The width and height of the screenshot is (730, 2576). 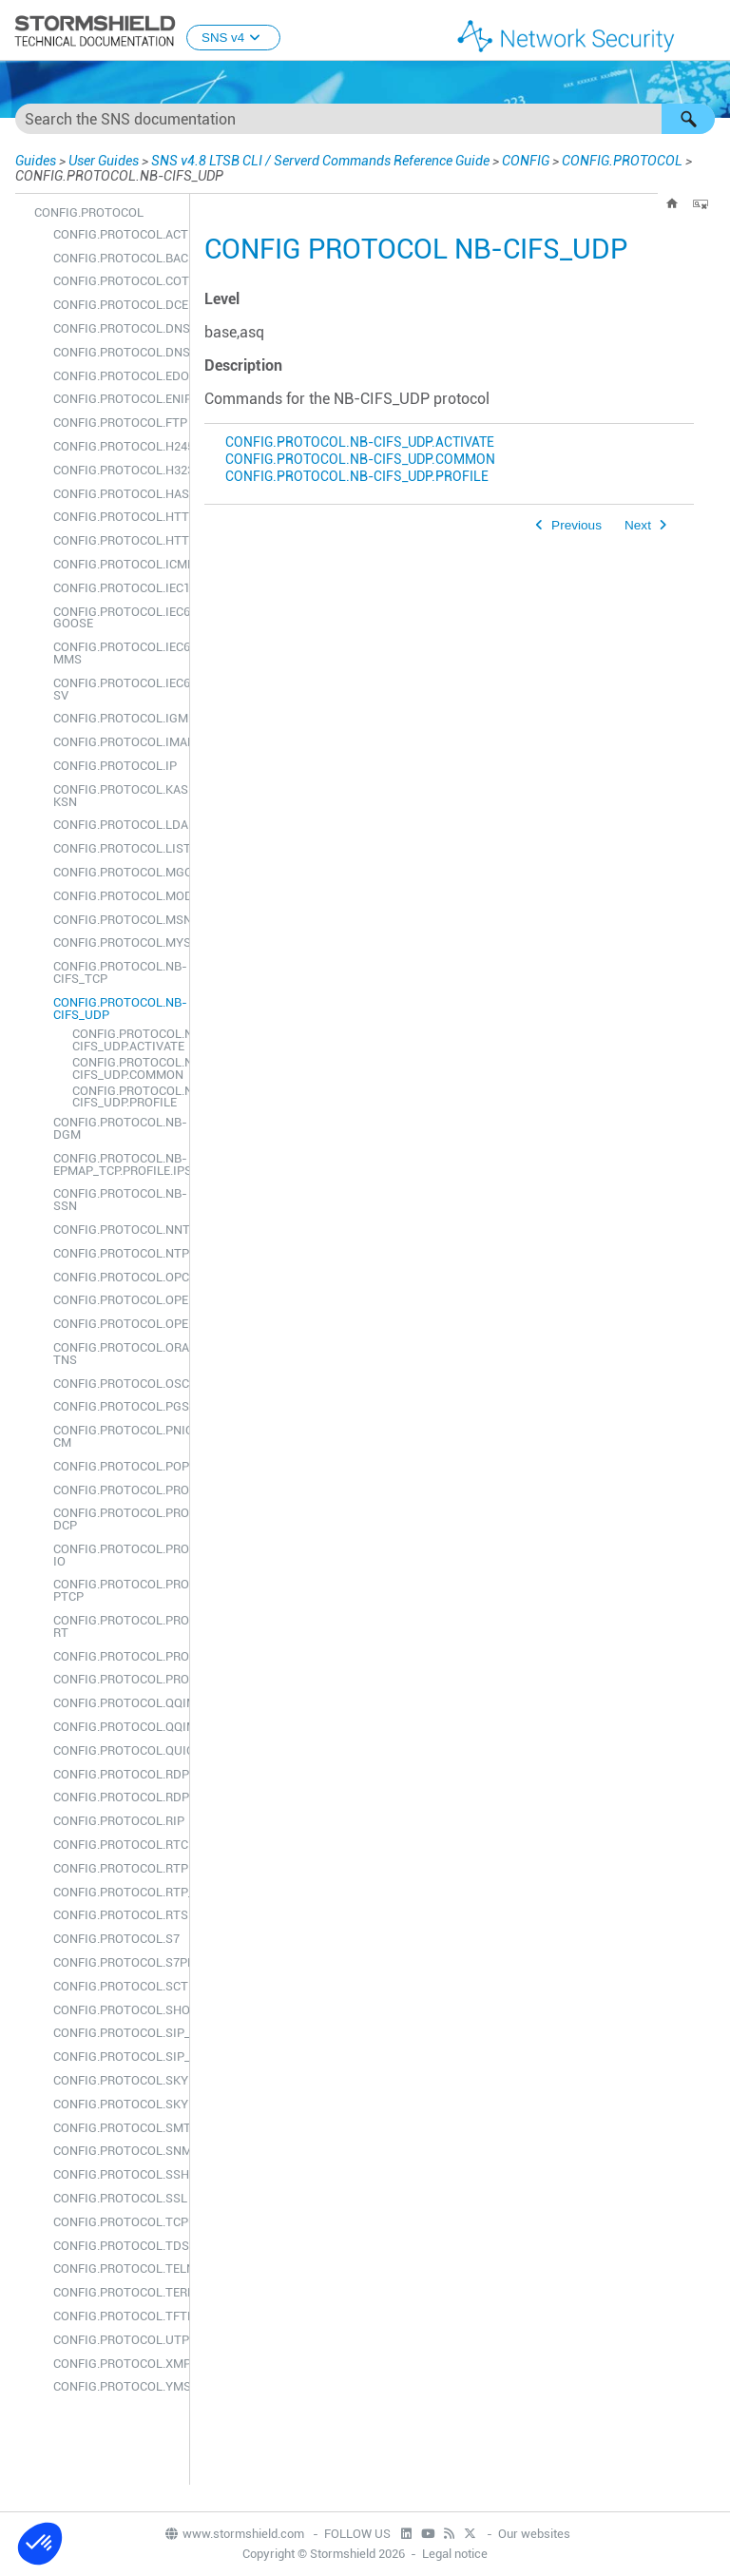 I want to click on CONFIG.PROTOCOL.SSL, so click(x=116, y=2198).